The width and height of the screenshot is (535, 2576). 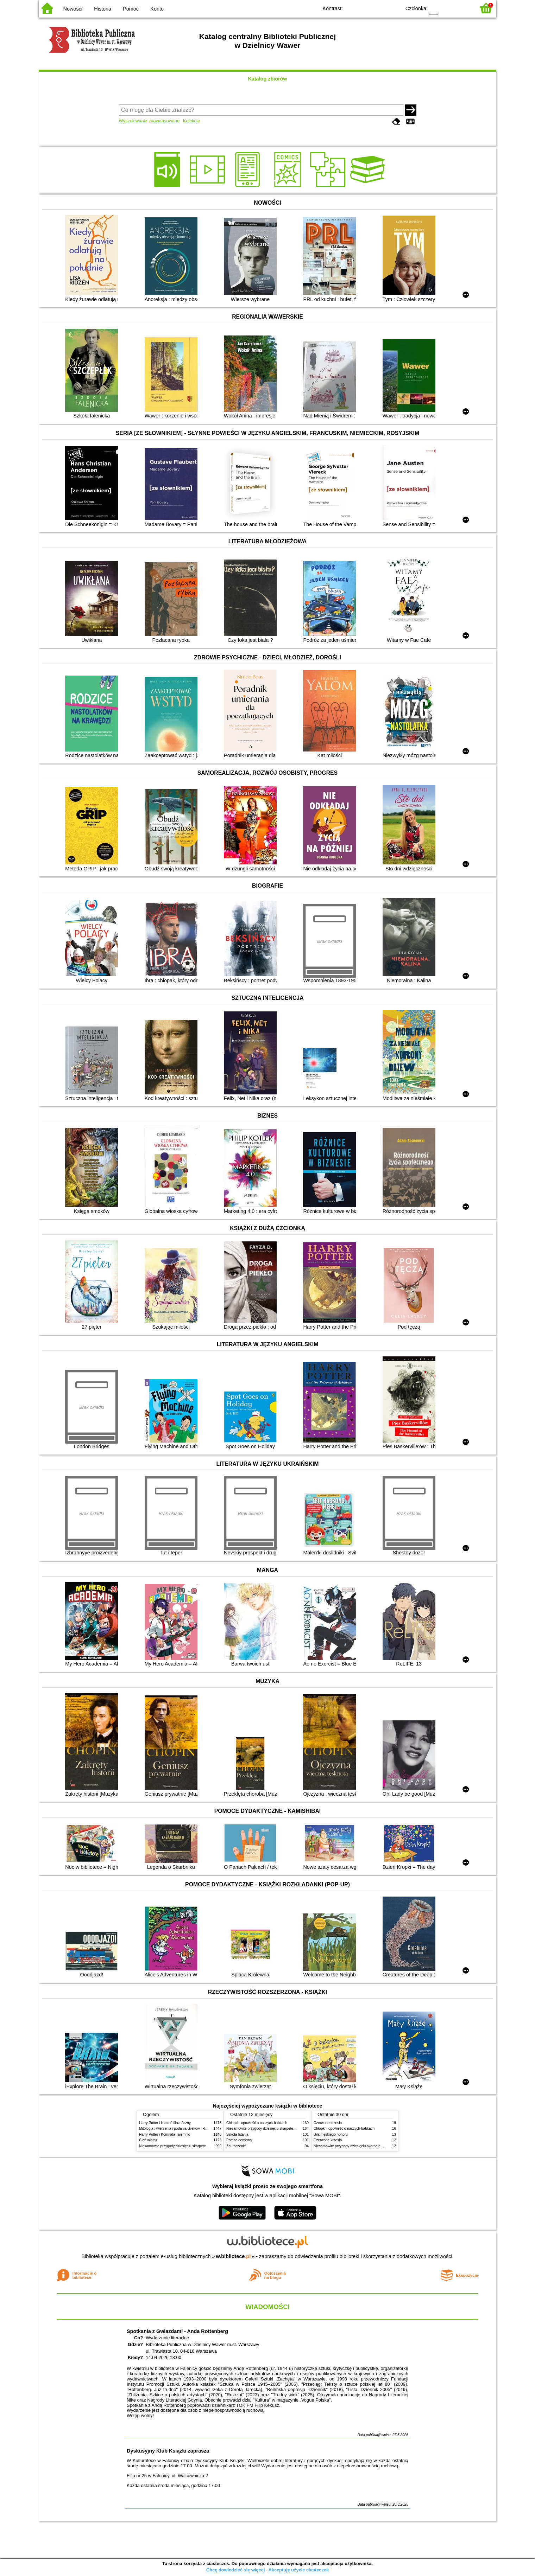 What do you see at coordinates (148, 2140) in the screenshot?
I see `Cień wiatru` at bounding box center [148, 2140].